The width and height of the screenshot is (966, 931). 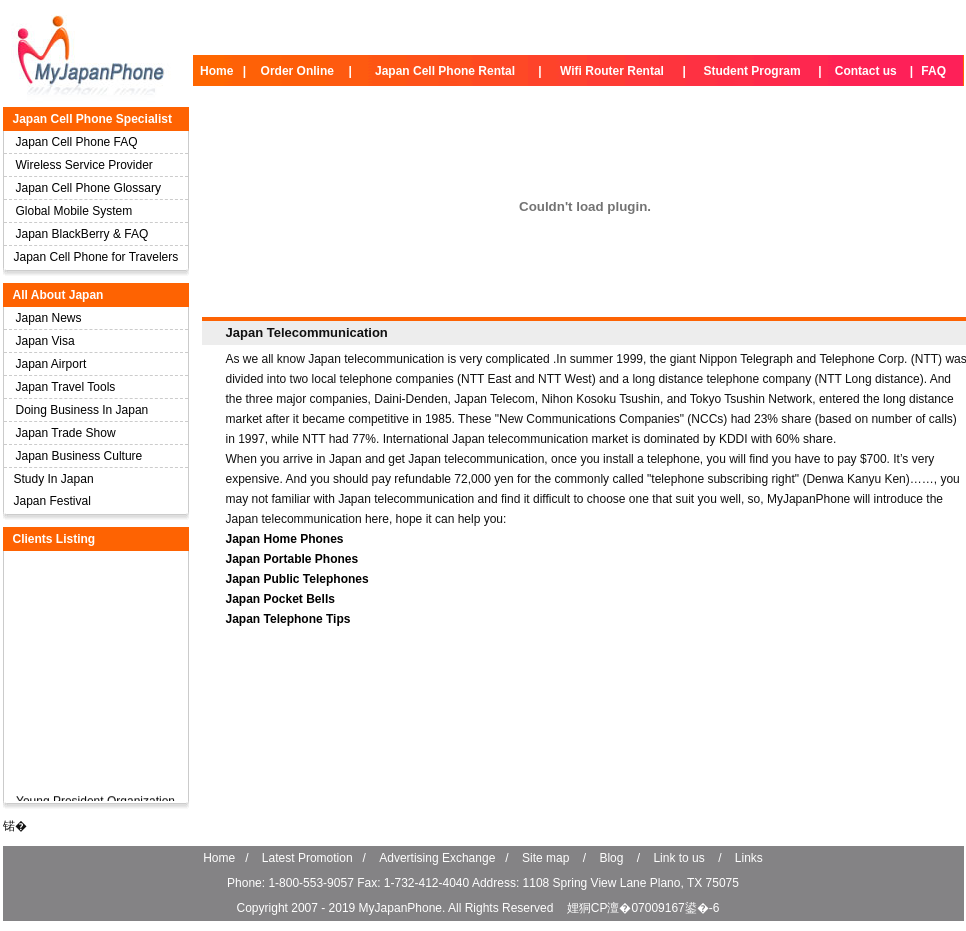 I want to click on Japan Cell Phone Glossary, so click(x=88, y=188).